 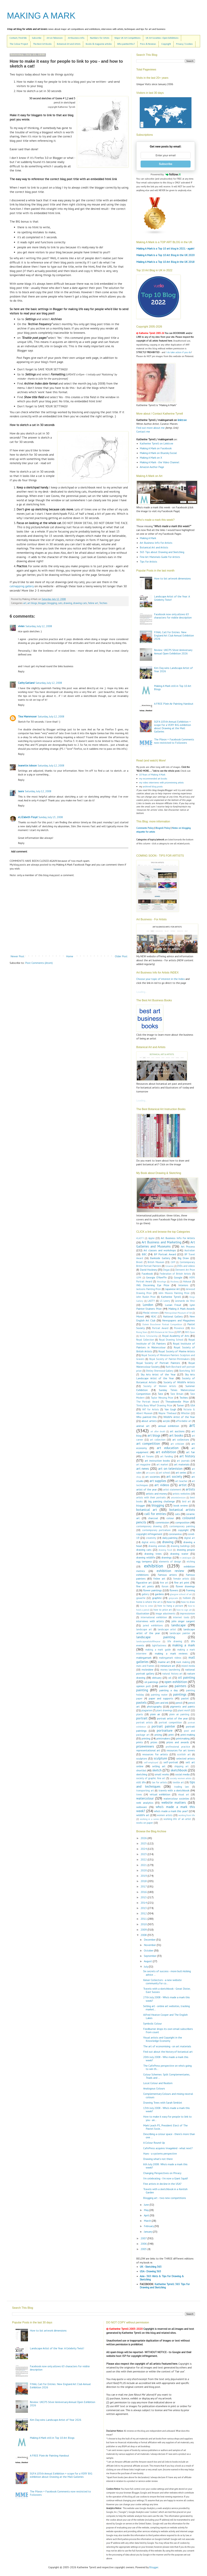 I want to click on Travels with a sketchbook in a Kentish Garden, so click(x=165, y=2190).